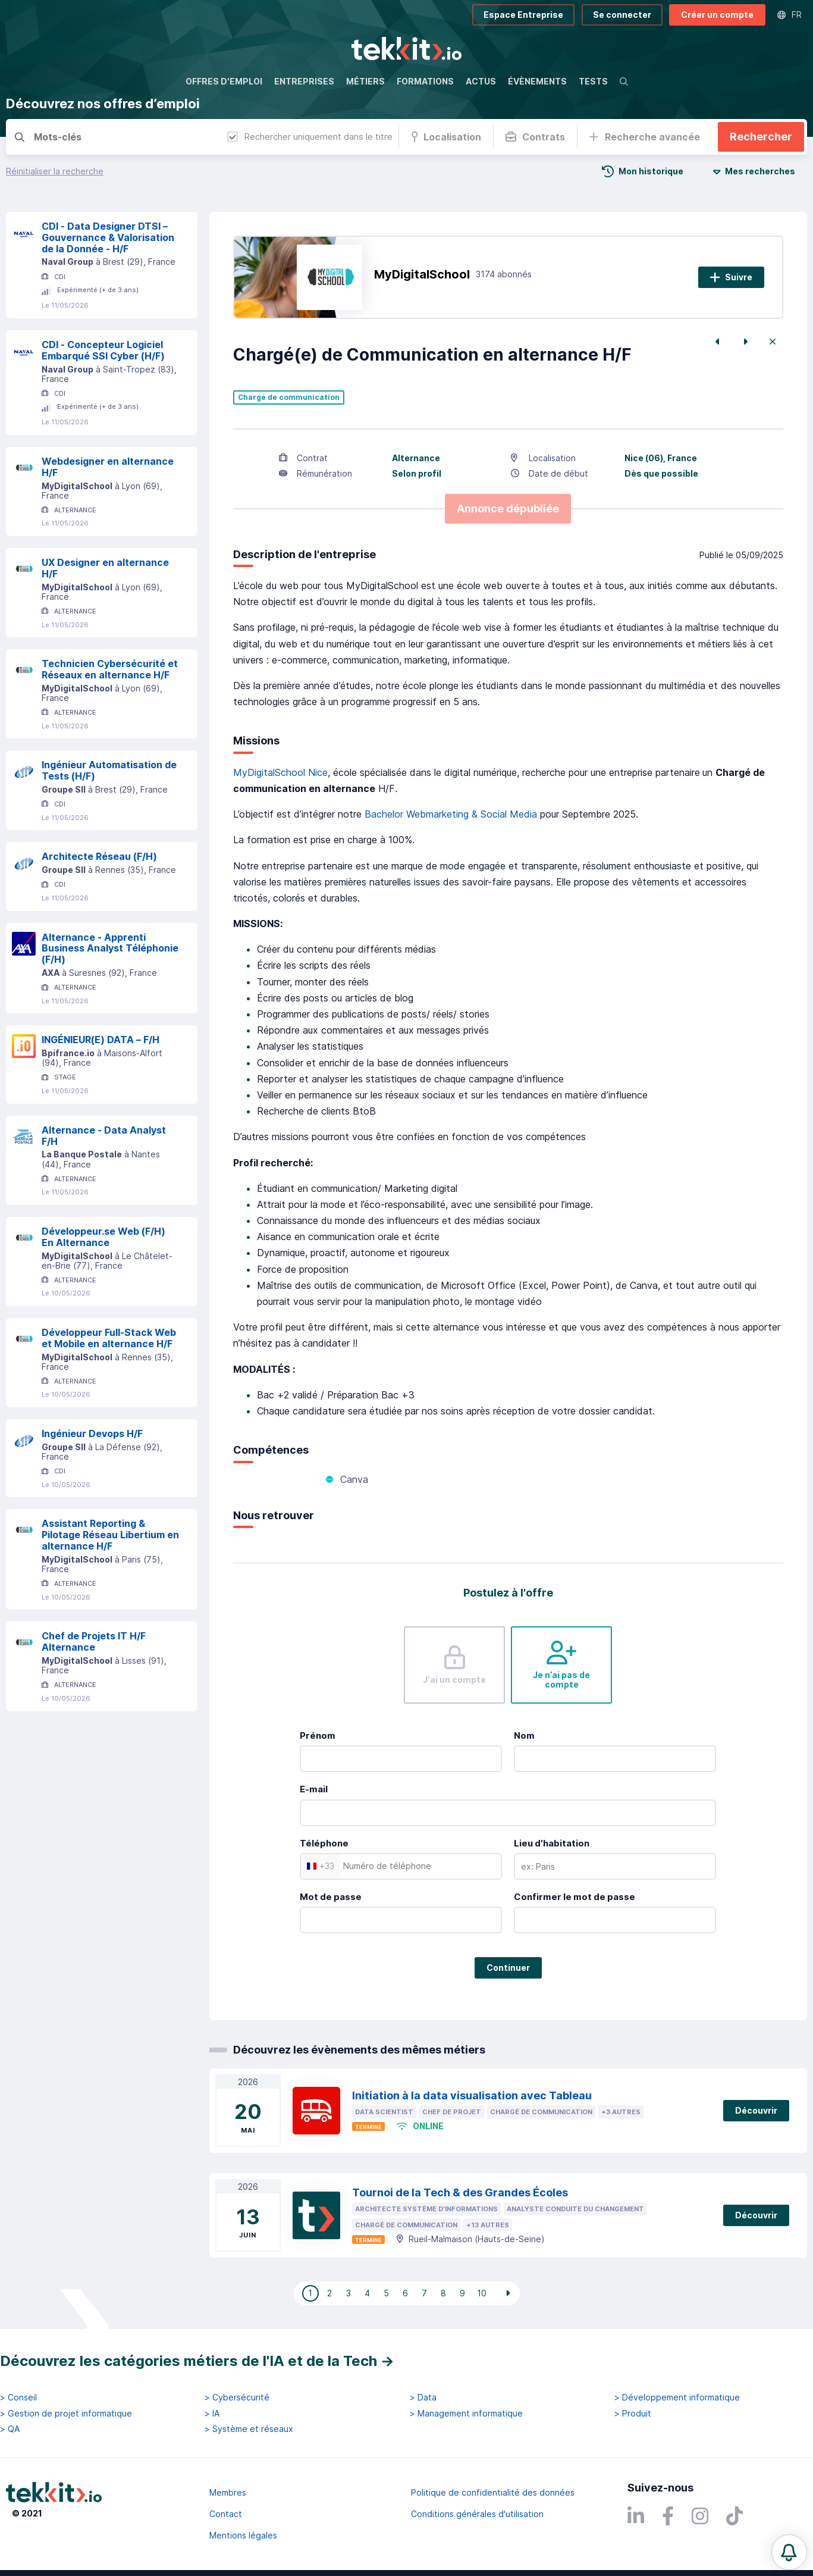 This screenshot has width=813, height=2576. Describe the element at coordinates (18, 2397) in the screenshot. I see `> Conseil` at that location.